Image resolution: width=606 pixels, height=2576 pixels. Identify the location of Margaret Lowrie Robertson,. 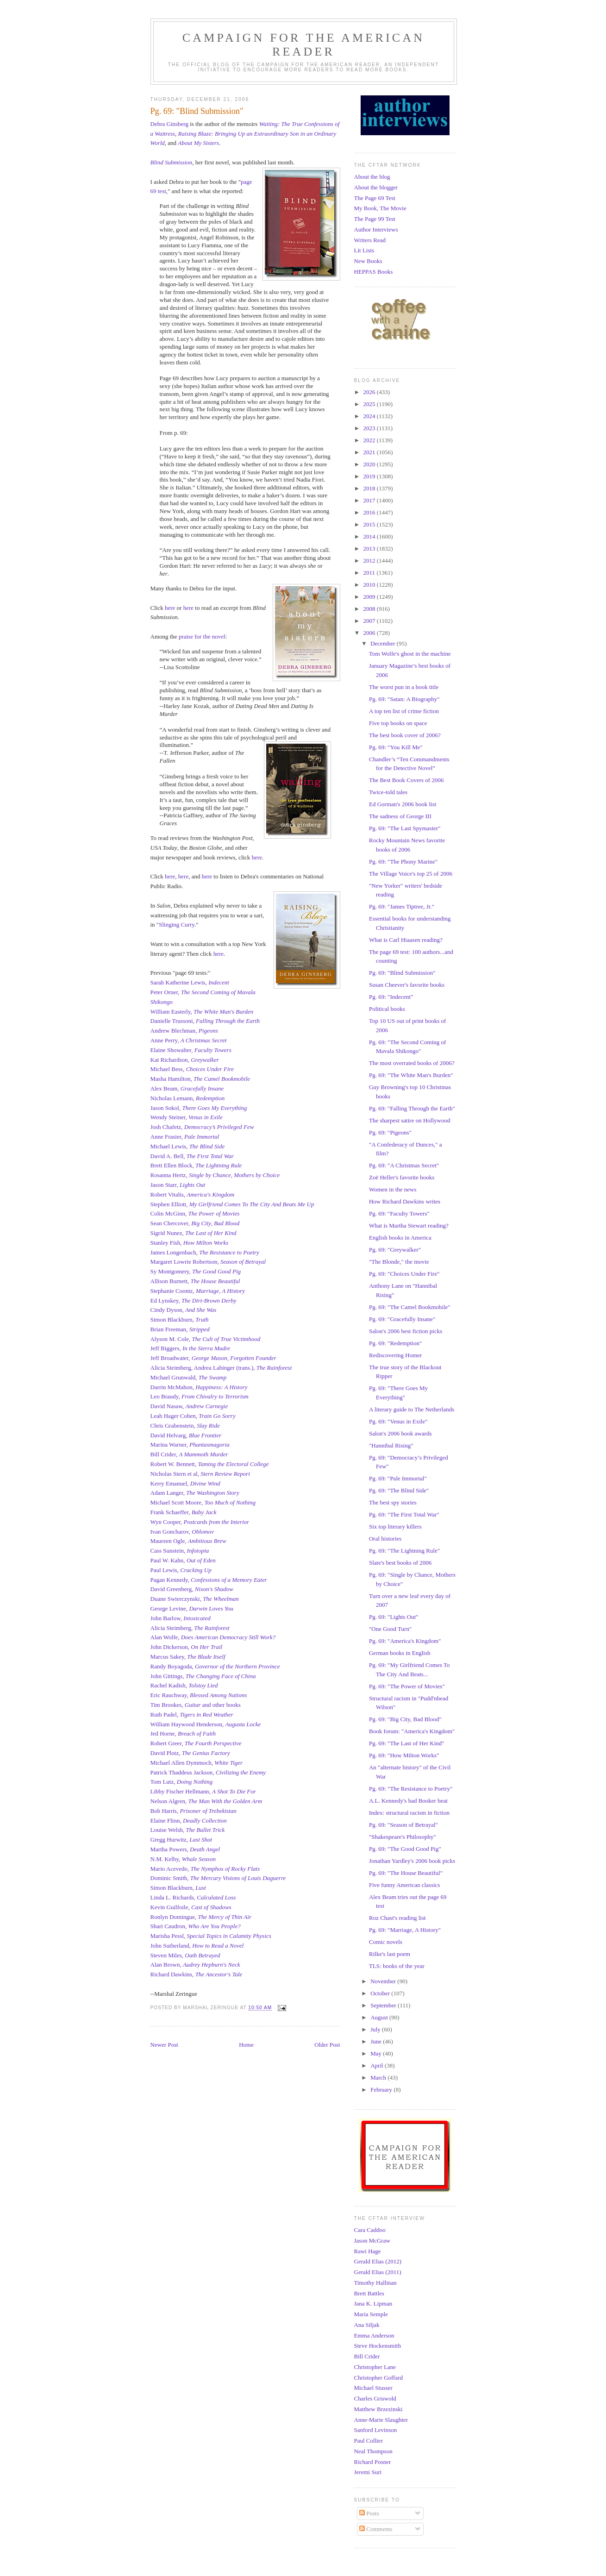
(185, 1261).